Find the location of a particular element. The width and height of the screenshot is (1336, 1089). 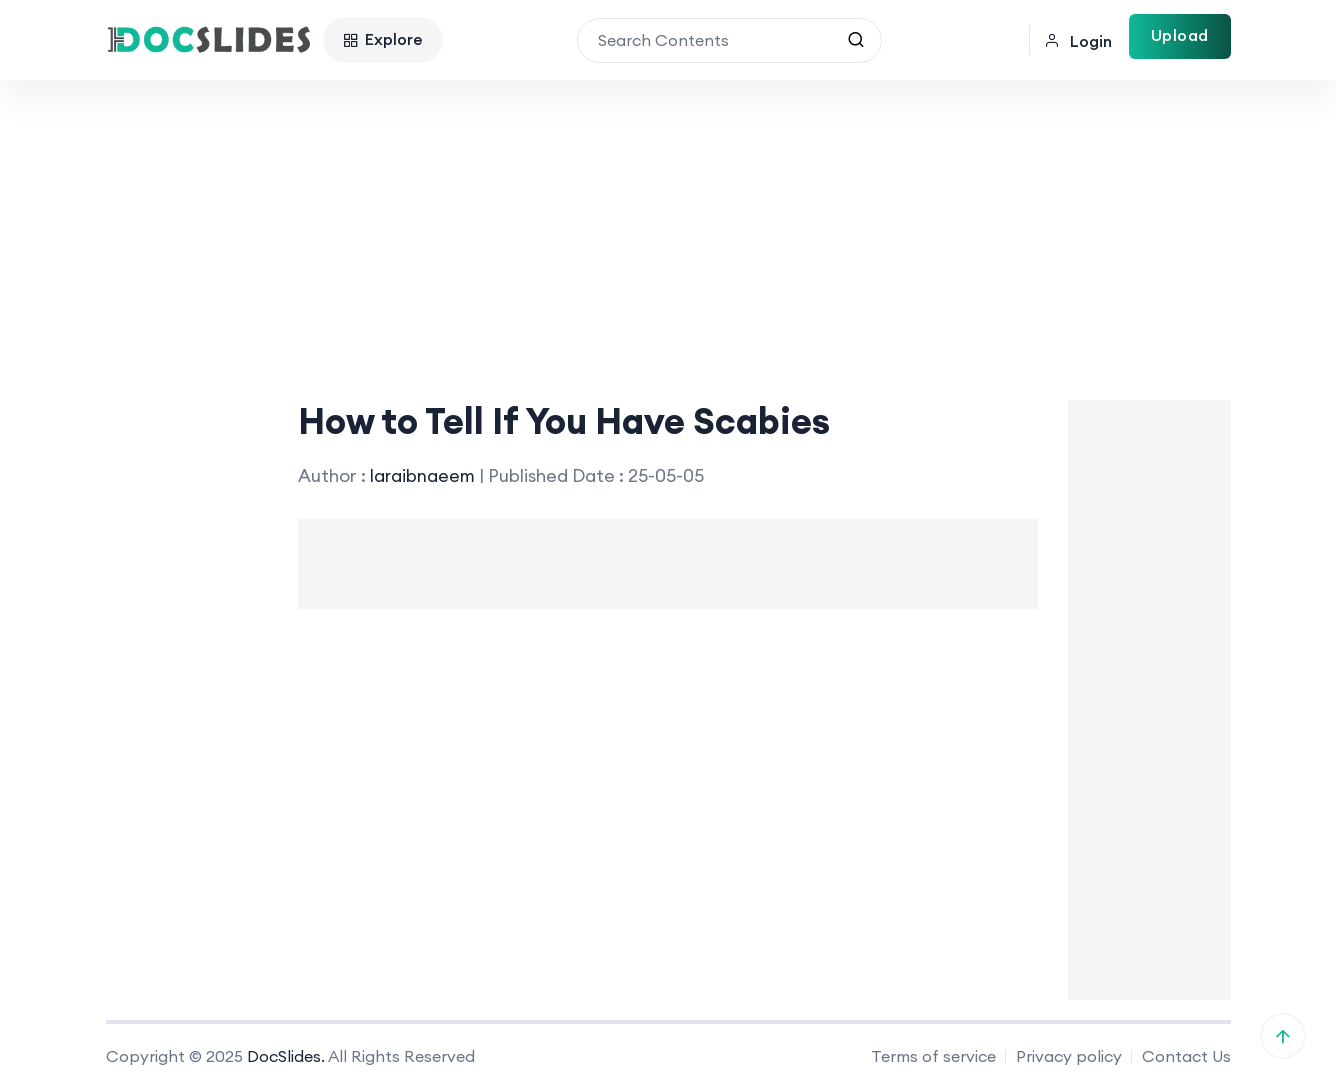

Login is located at coordinates (1078, 41).